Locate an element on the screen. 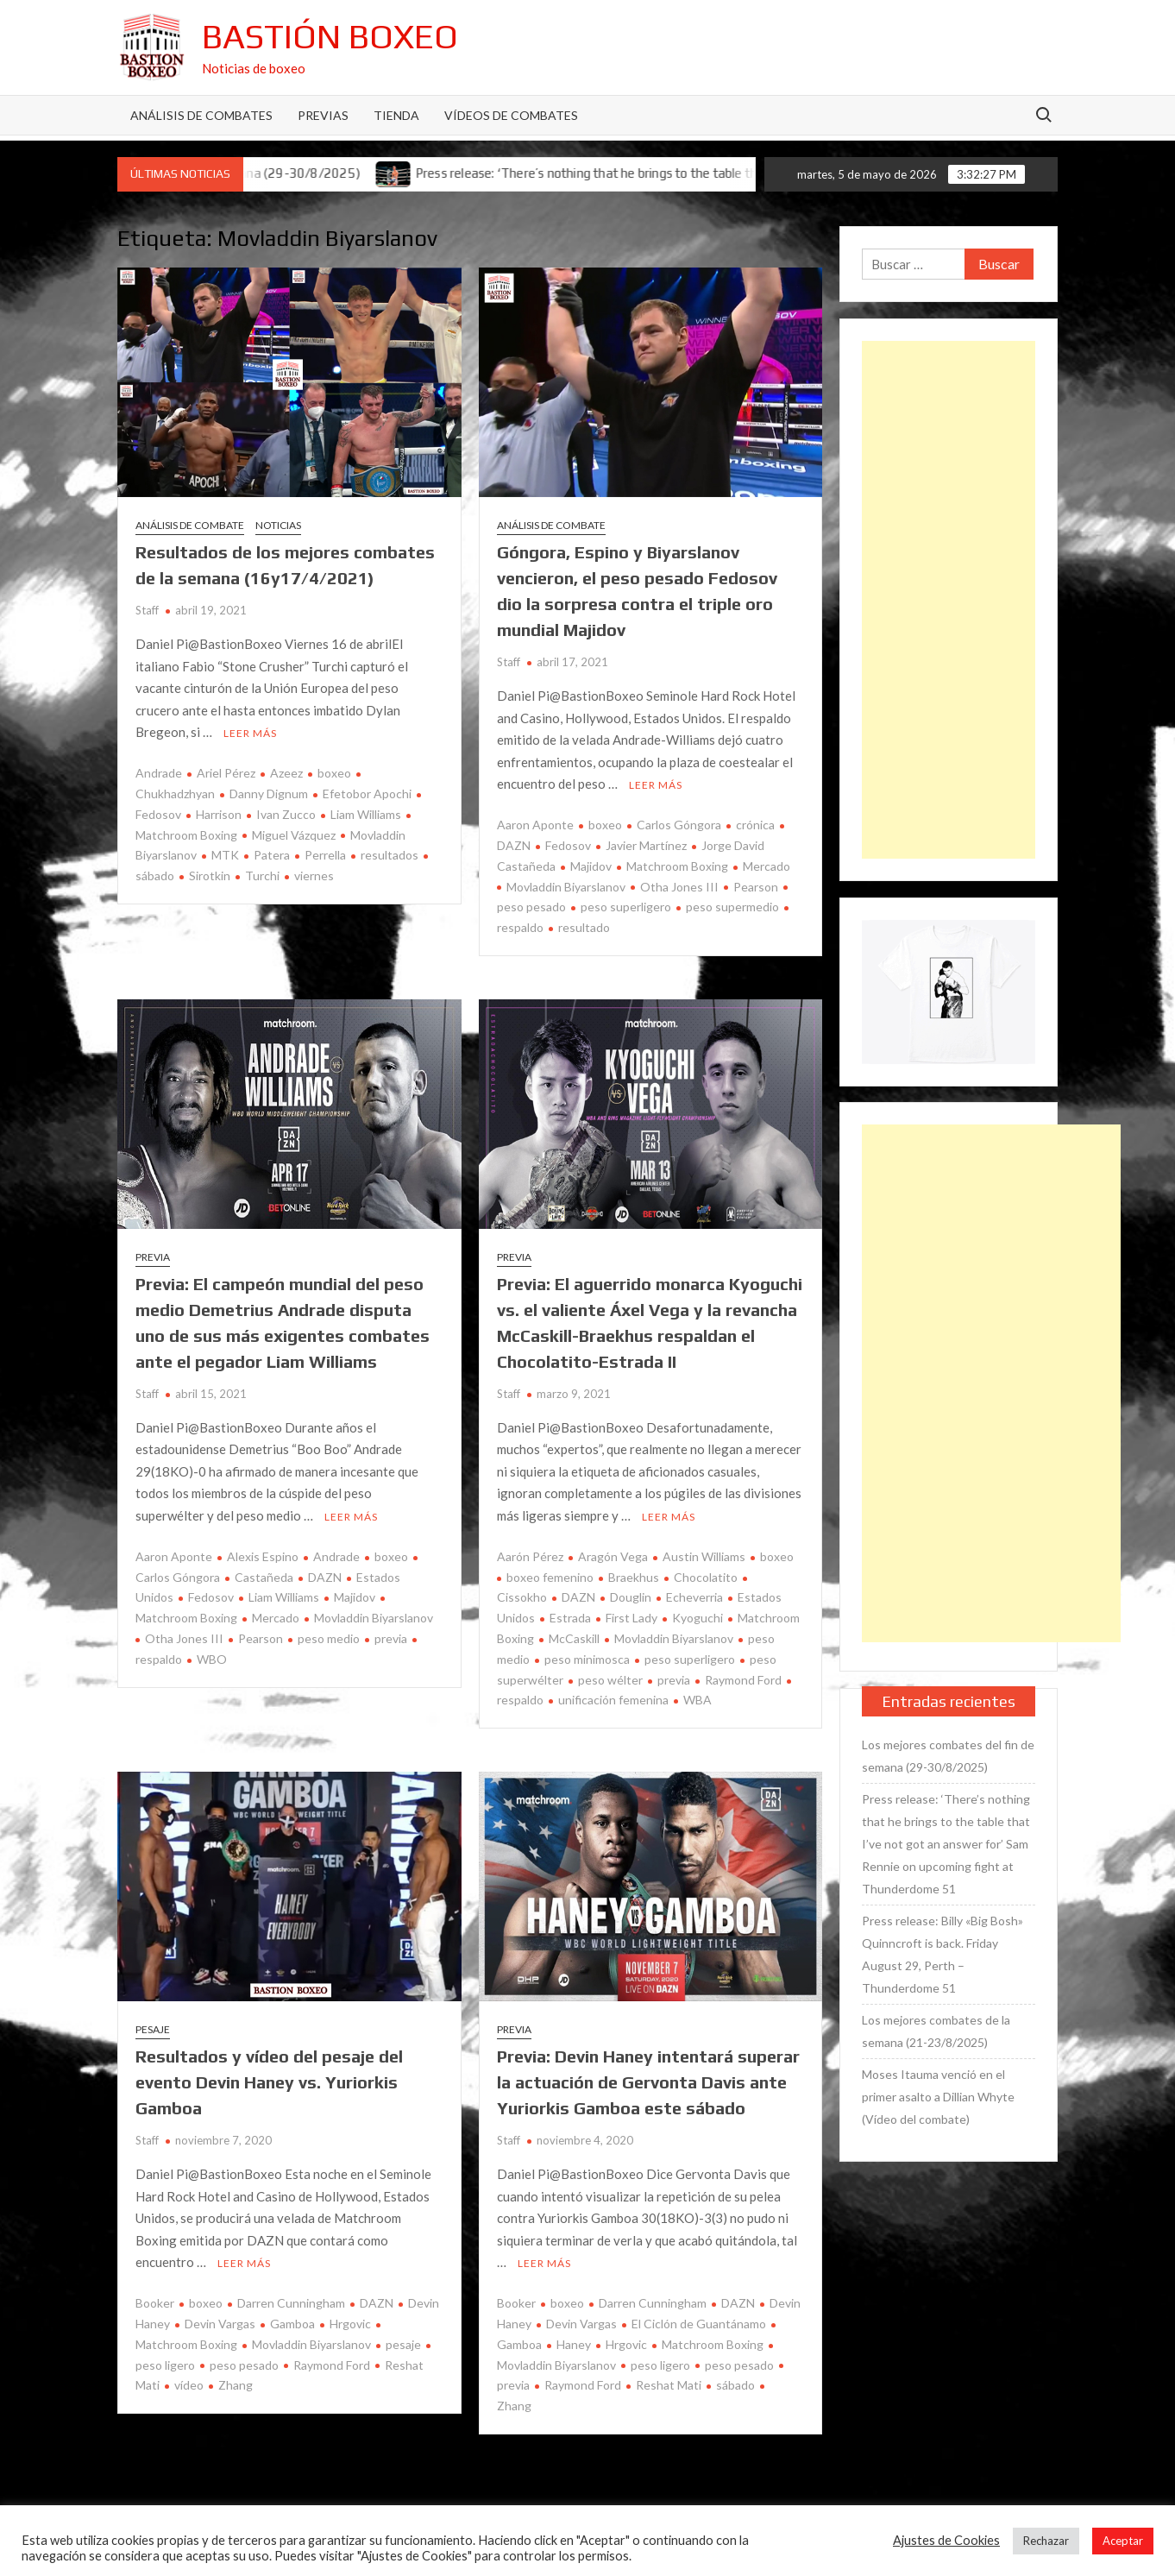 The height and width of the screenshot is (2576, 1175). MTK is located at coordinates (225, 854).